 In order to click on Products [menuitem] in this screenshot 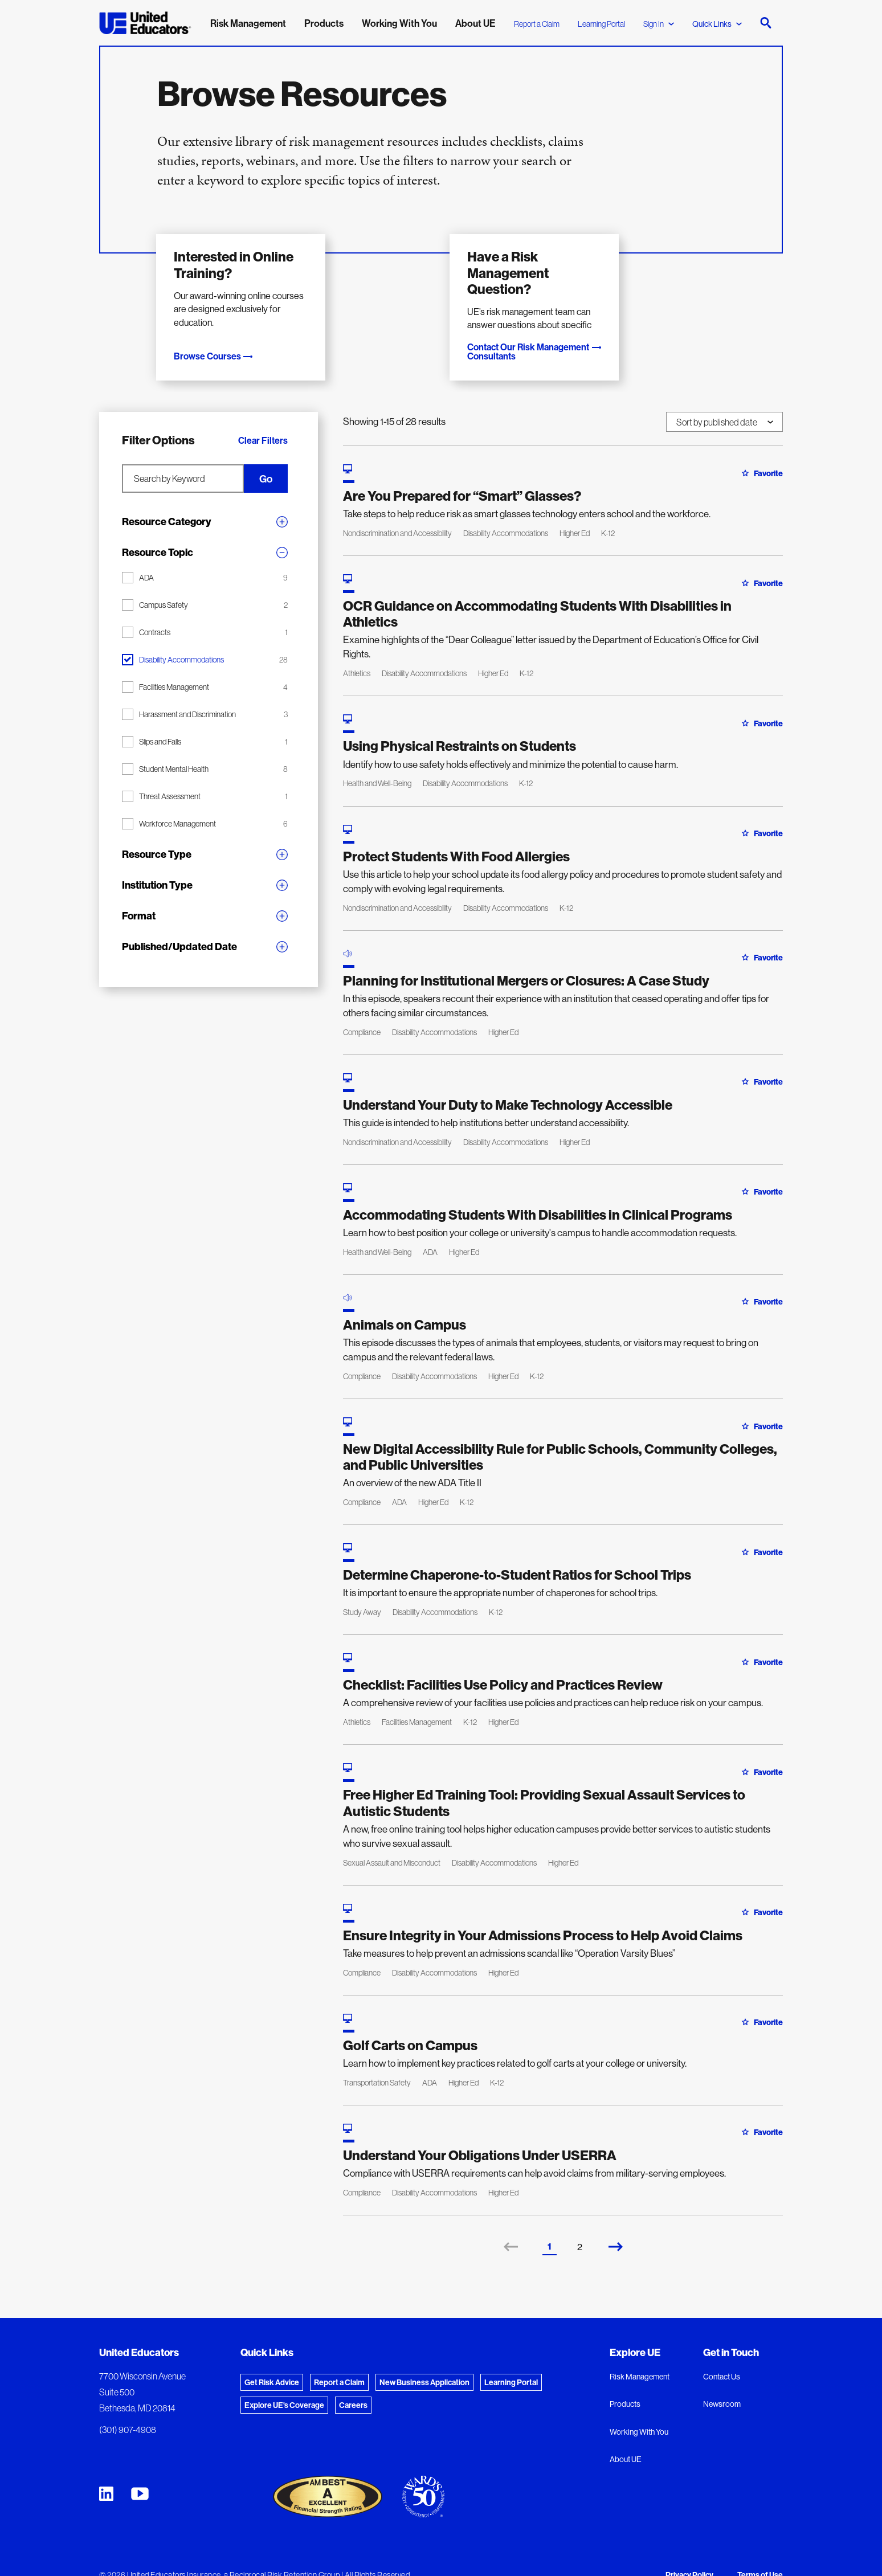, I will do `click(324, 23)`.